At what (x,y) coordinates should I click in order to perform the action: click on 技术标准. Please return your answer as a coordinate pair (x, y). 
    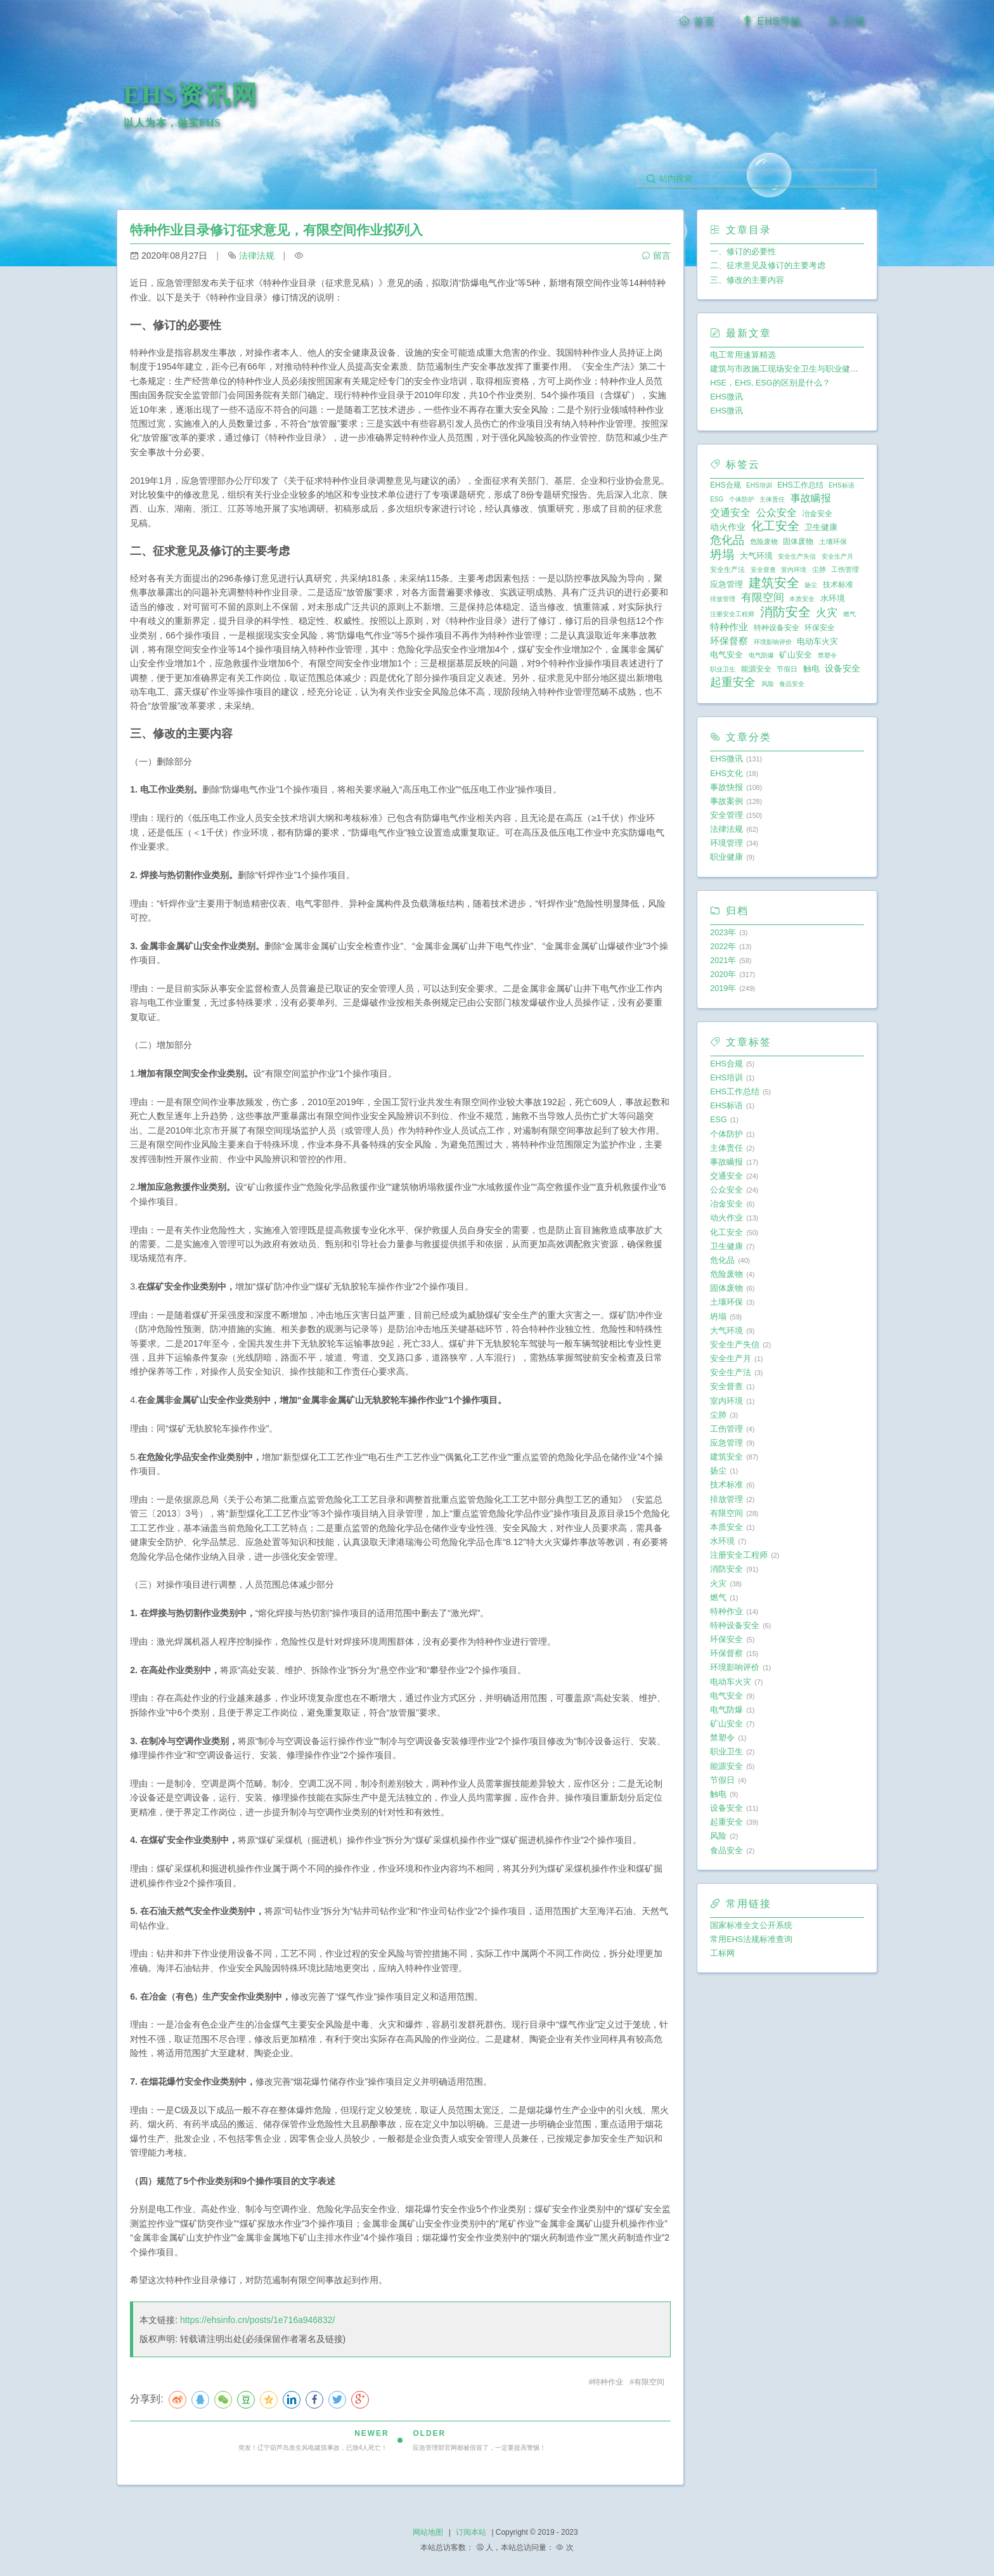
    Looking at the image, I should click on (838, 584).